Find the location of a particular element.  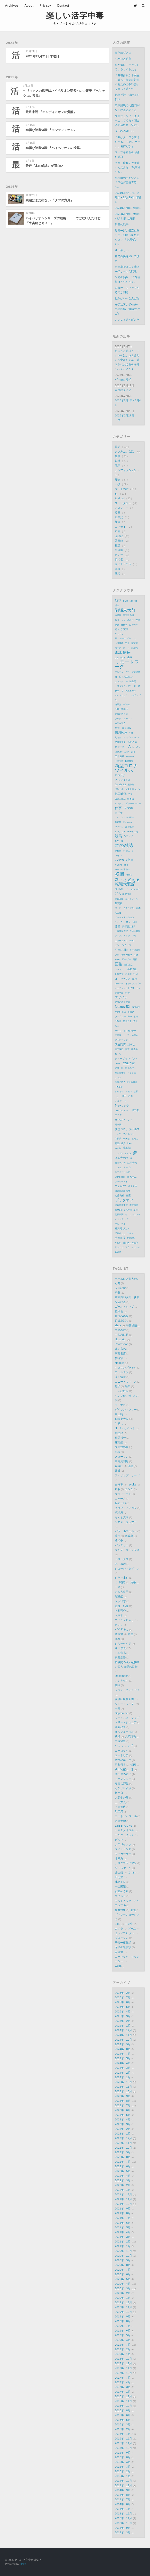

2019年 / 10月 is located at coordinates (123, 2311).